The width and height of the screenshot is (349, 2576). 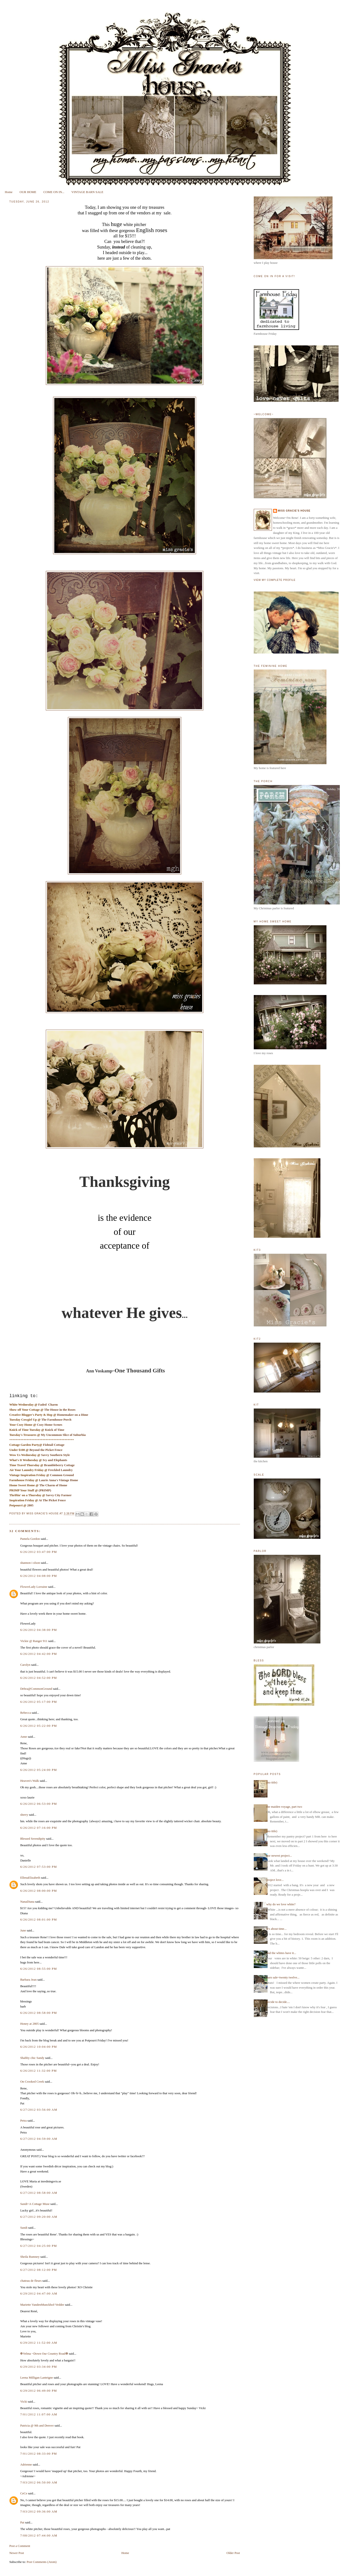 What do you see at coordinates (37, 2426) in the screenshot?
I see `Patricia @ 9th and Denver` at bounding box center [37, 2426].